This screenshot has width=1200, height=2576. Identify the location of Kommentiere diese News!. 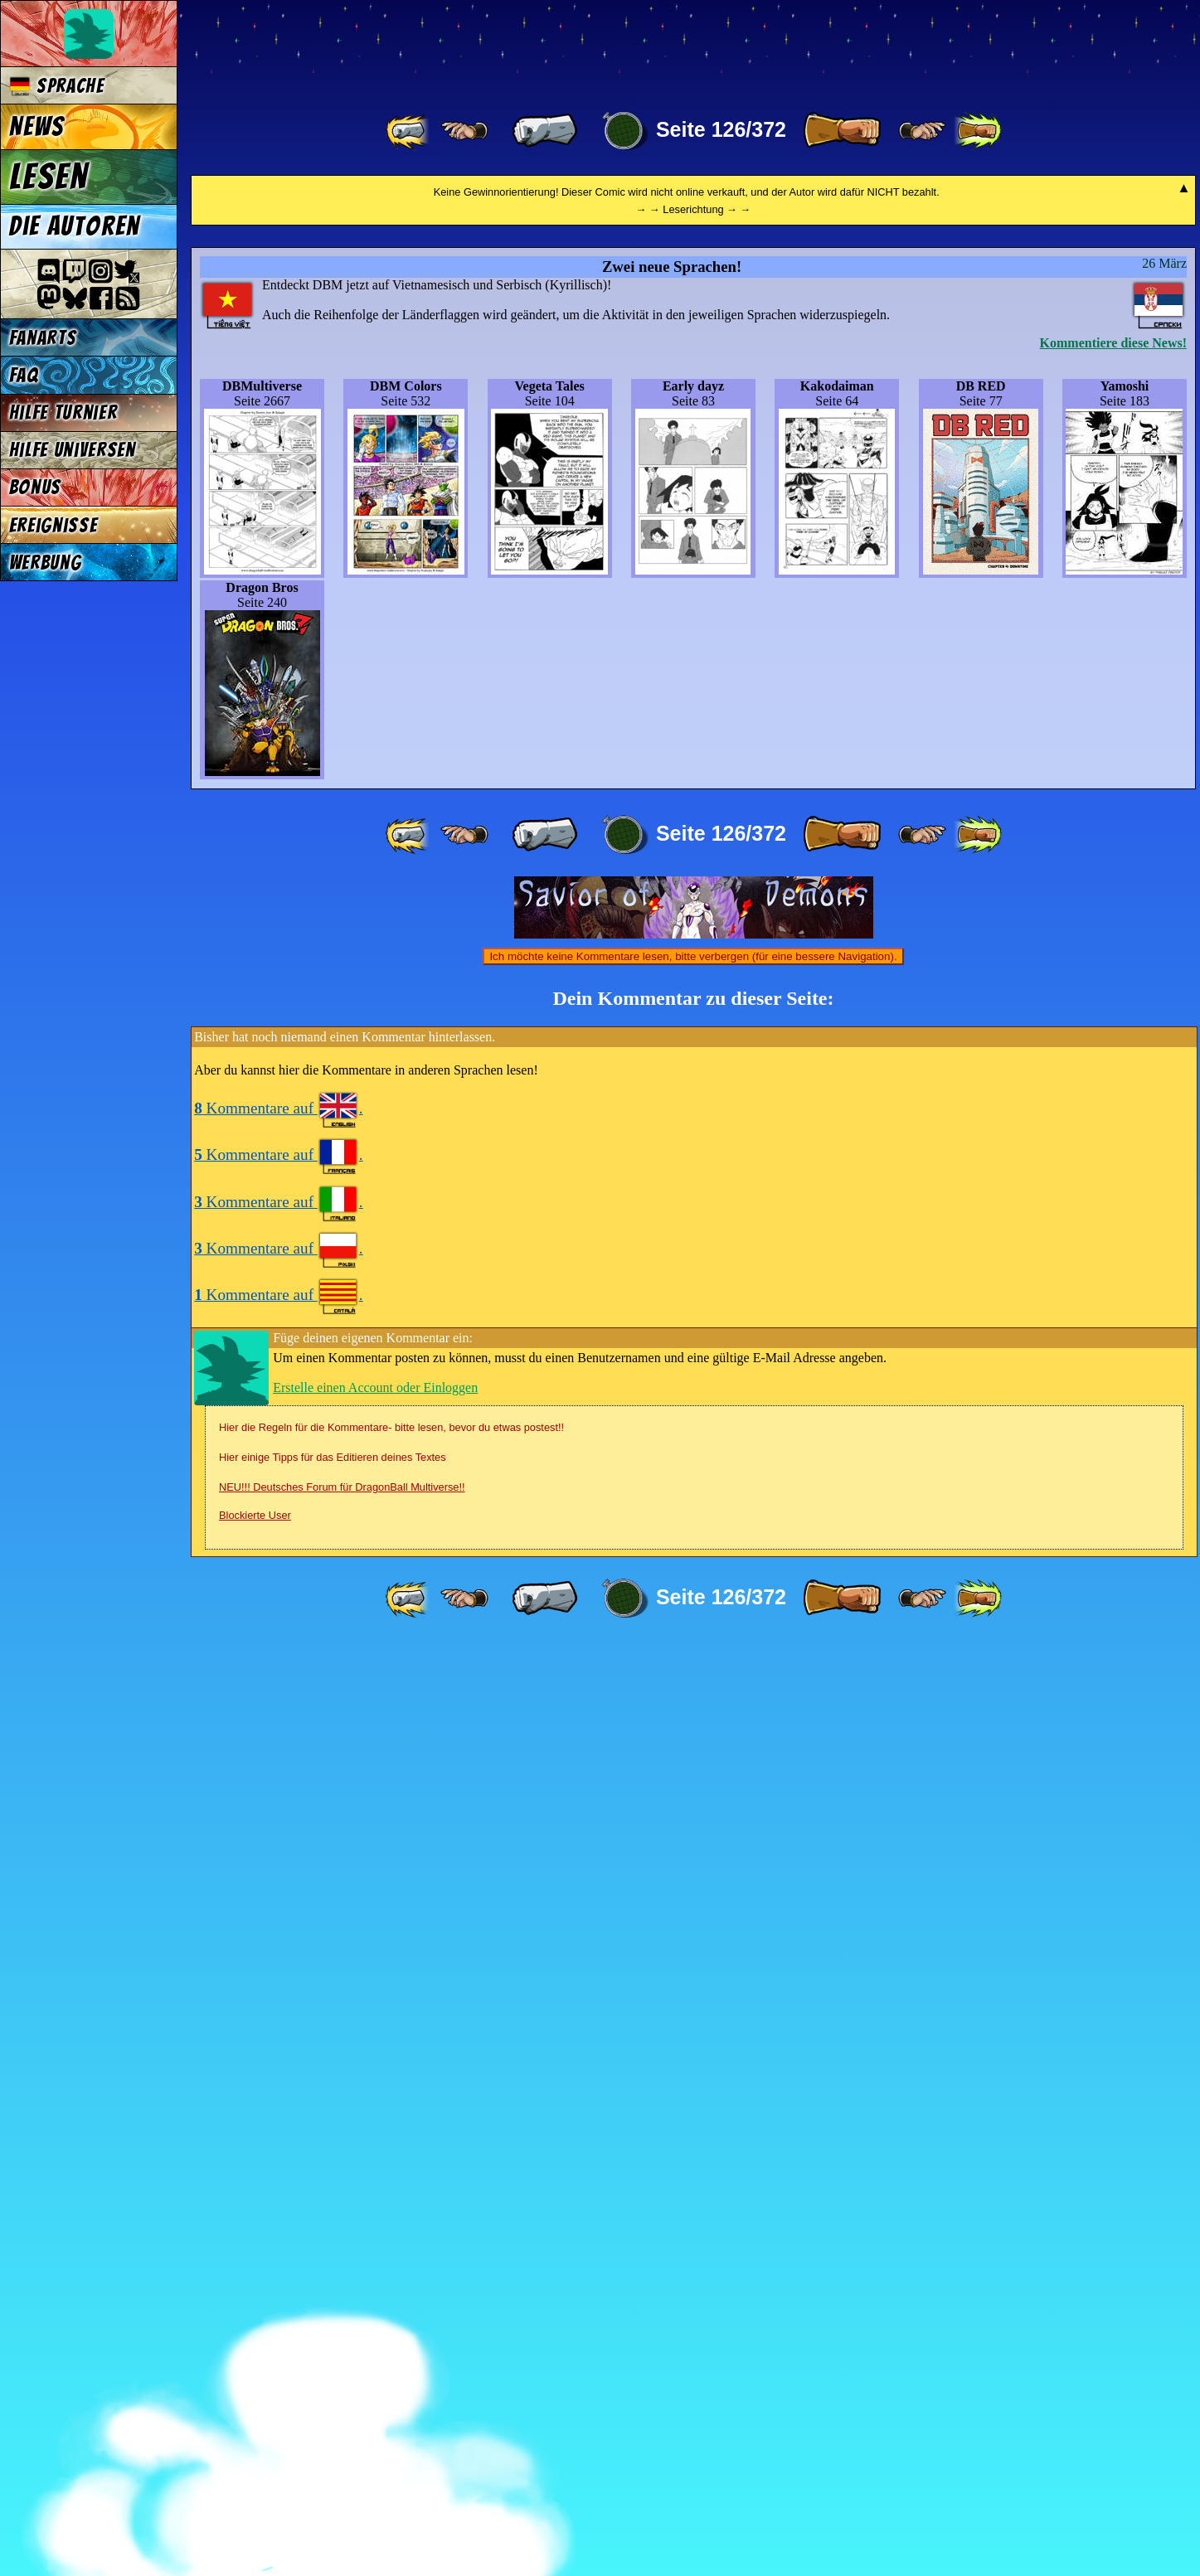
(1113, 1275).